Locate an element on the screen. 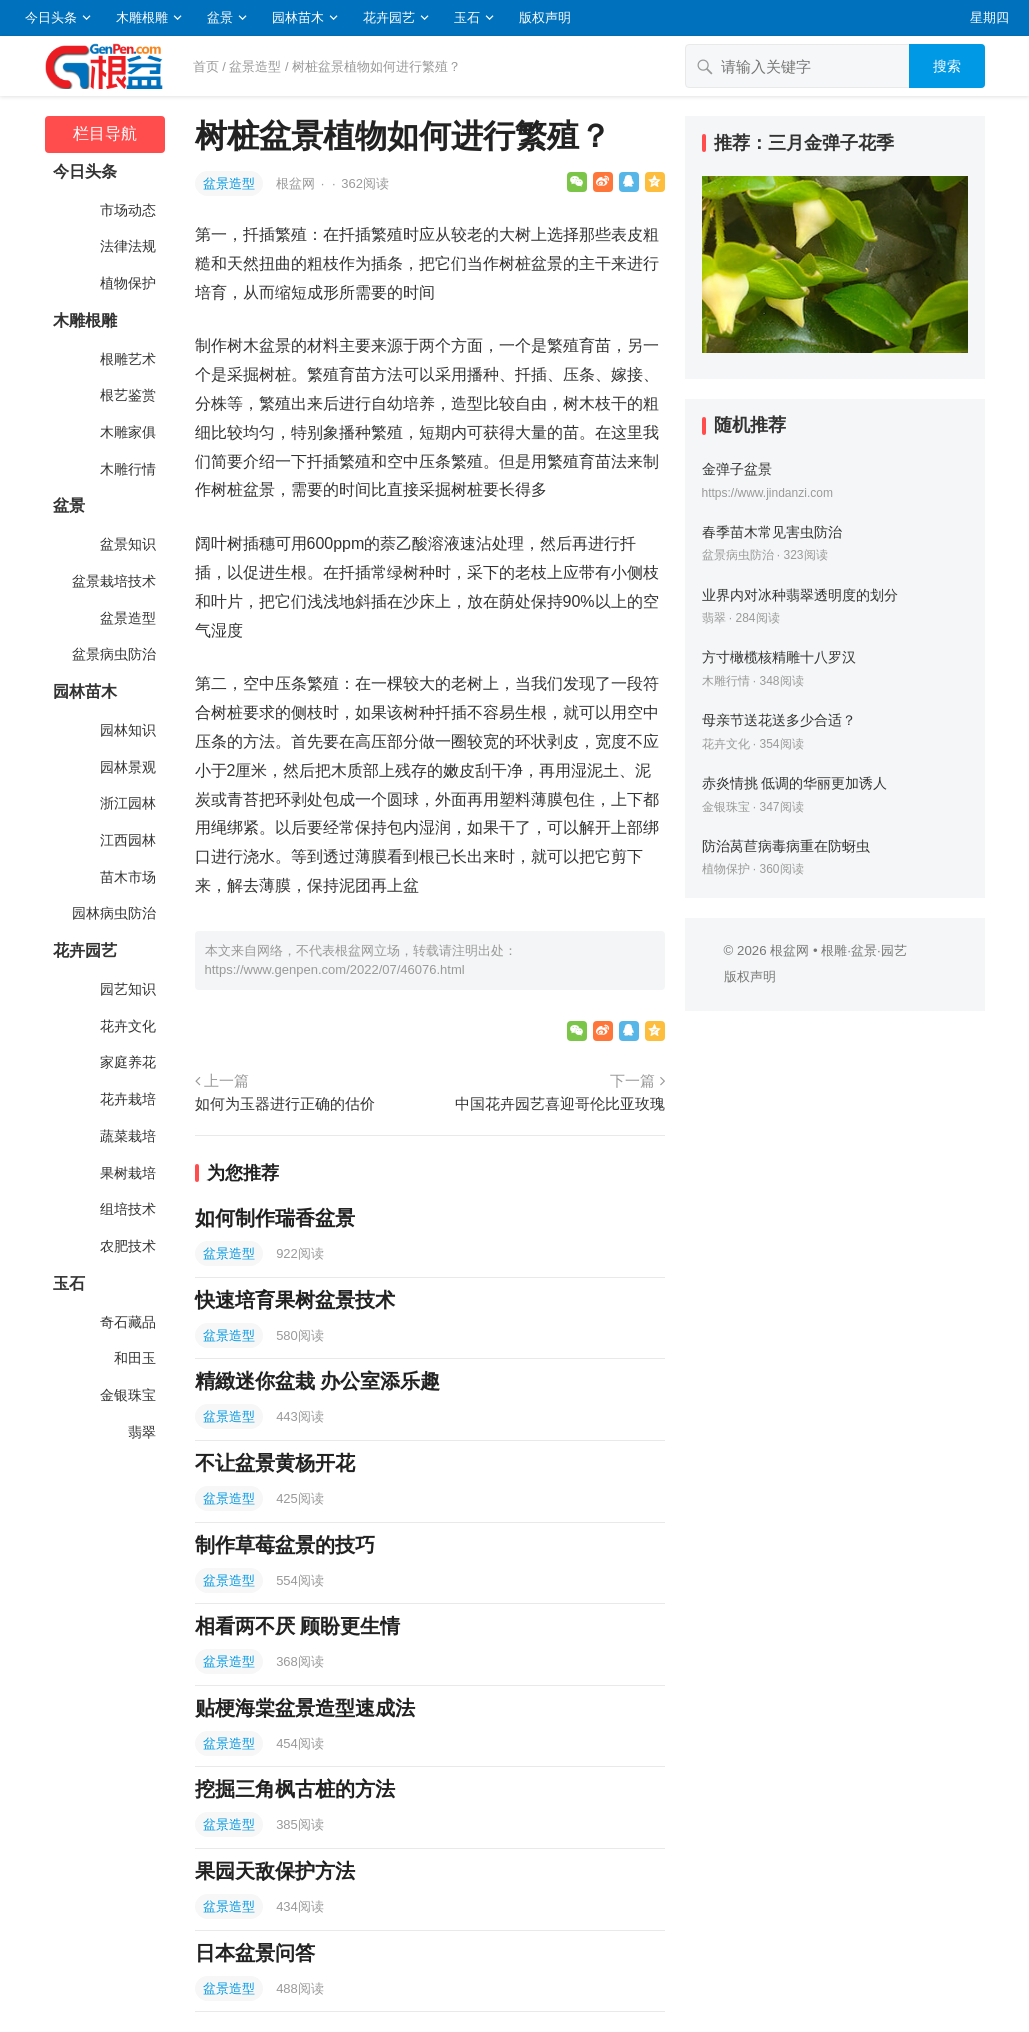 This screenshot has height=2032, width=1029. 玉石 is located at coordinates (467, 17).